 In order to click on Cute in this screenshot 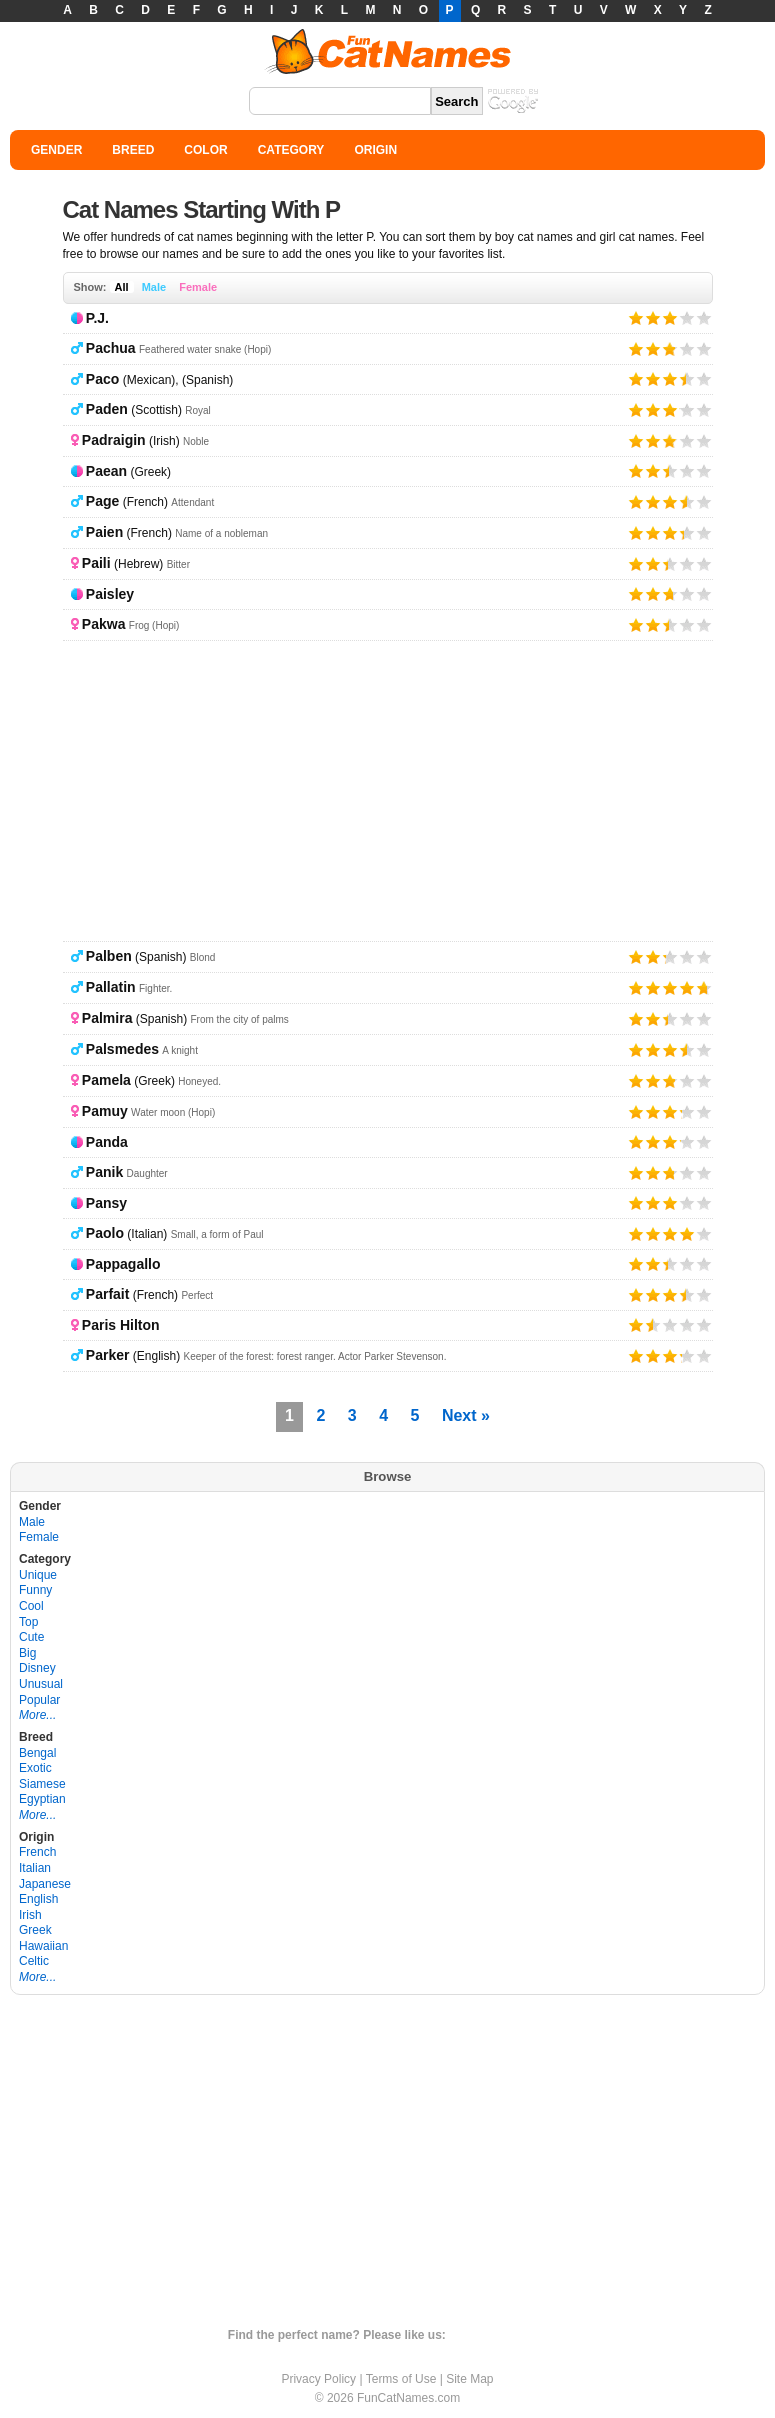, I will do `click(31, 1637)`.